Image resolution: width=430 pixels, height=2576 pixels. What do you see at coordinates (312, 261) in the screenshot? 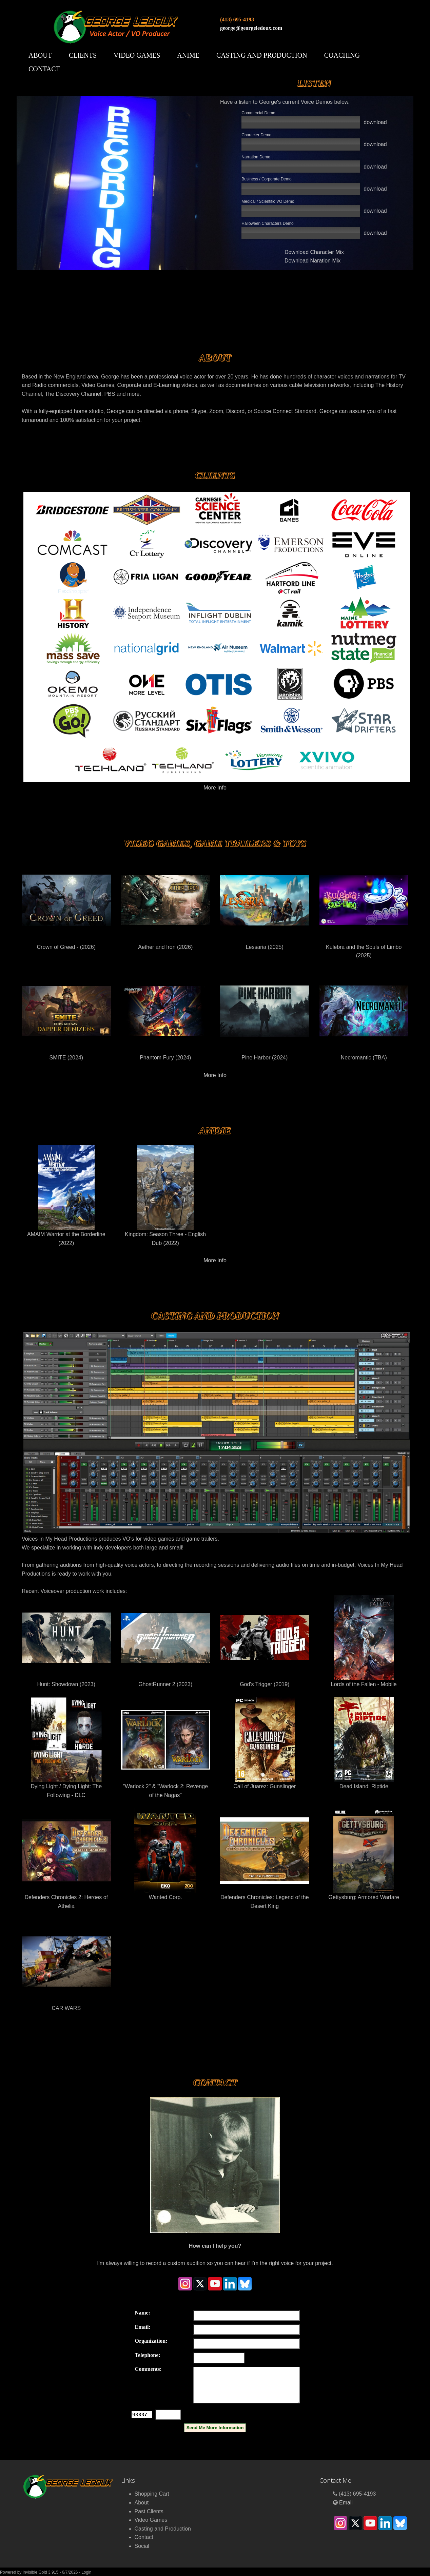
I see `Download Naration Mix` at bounding box center [312, 261].